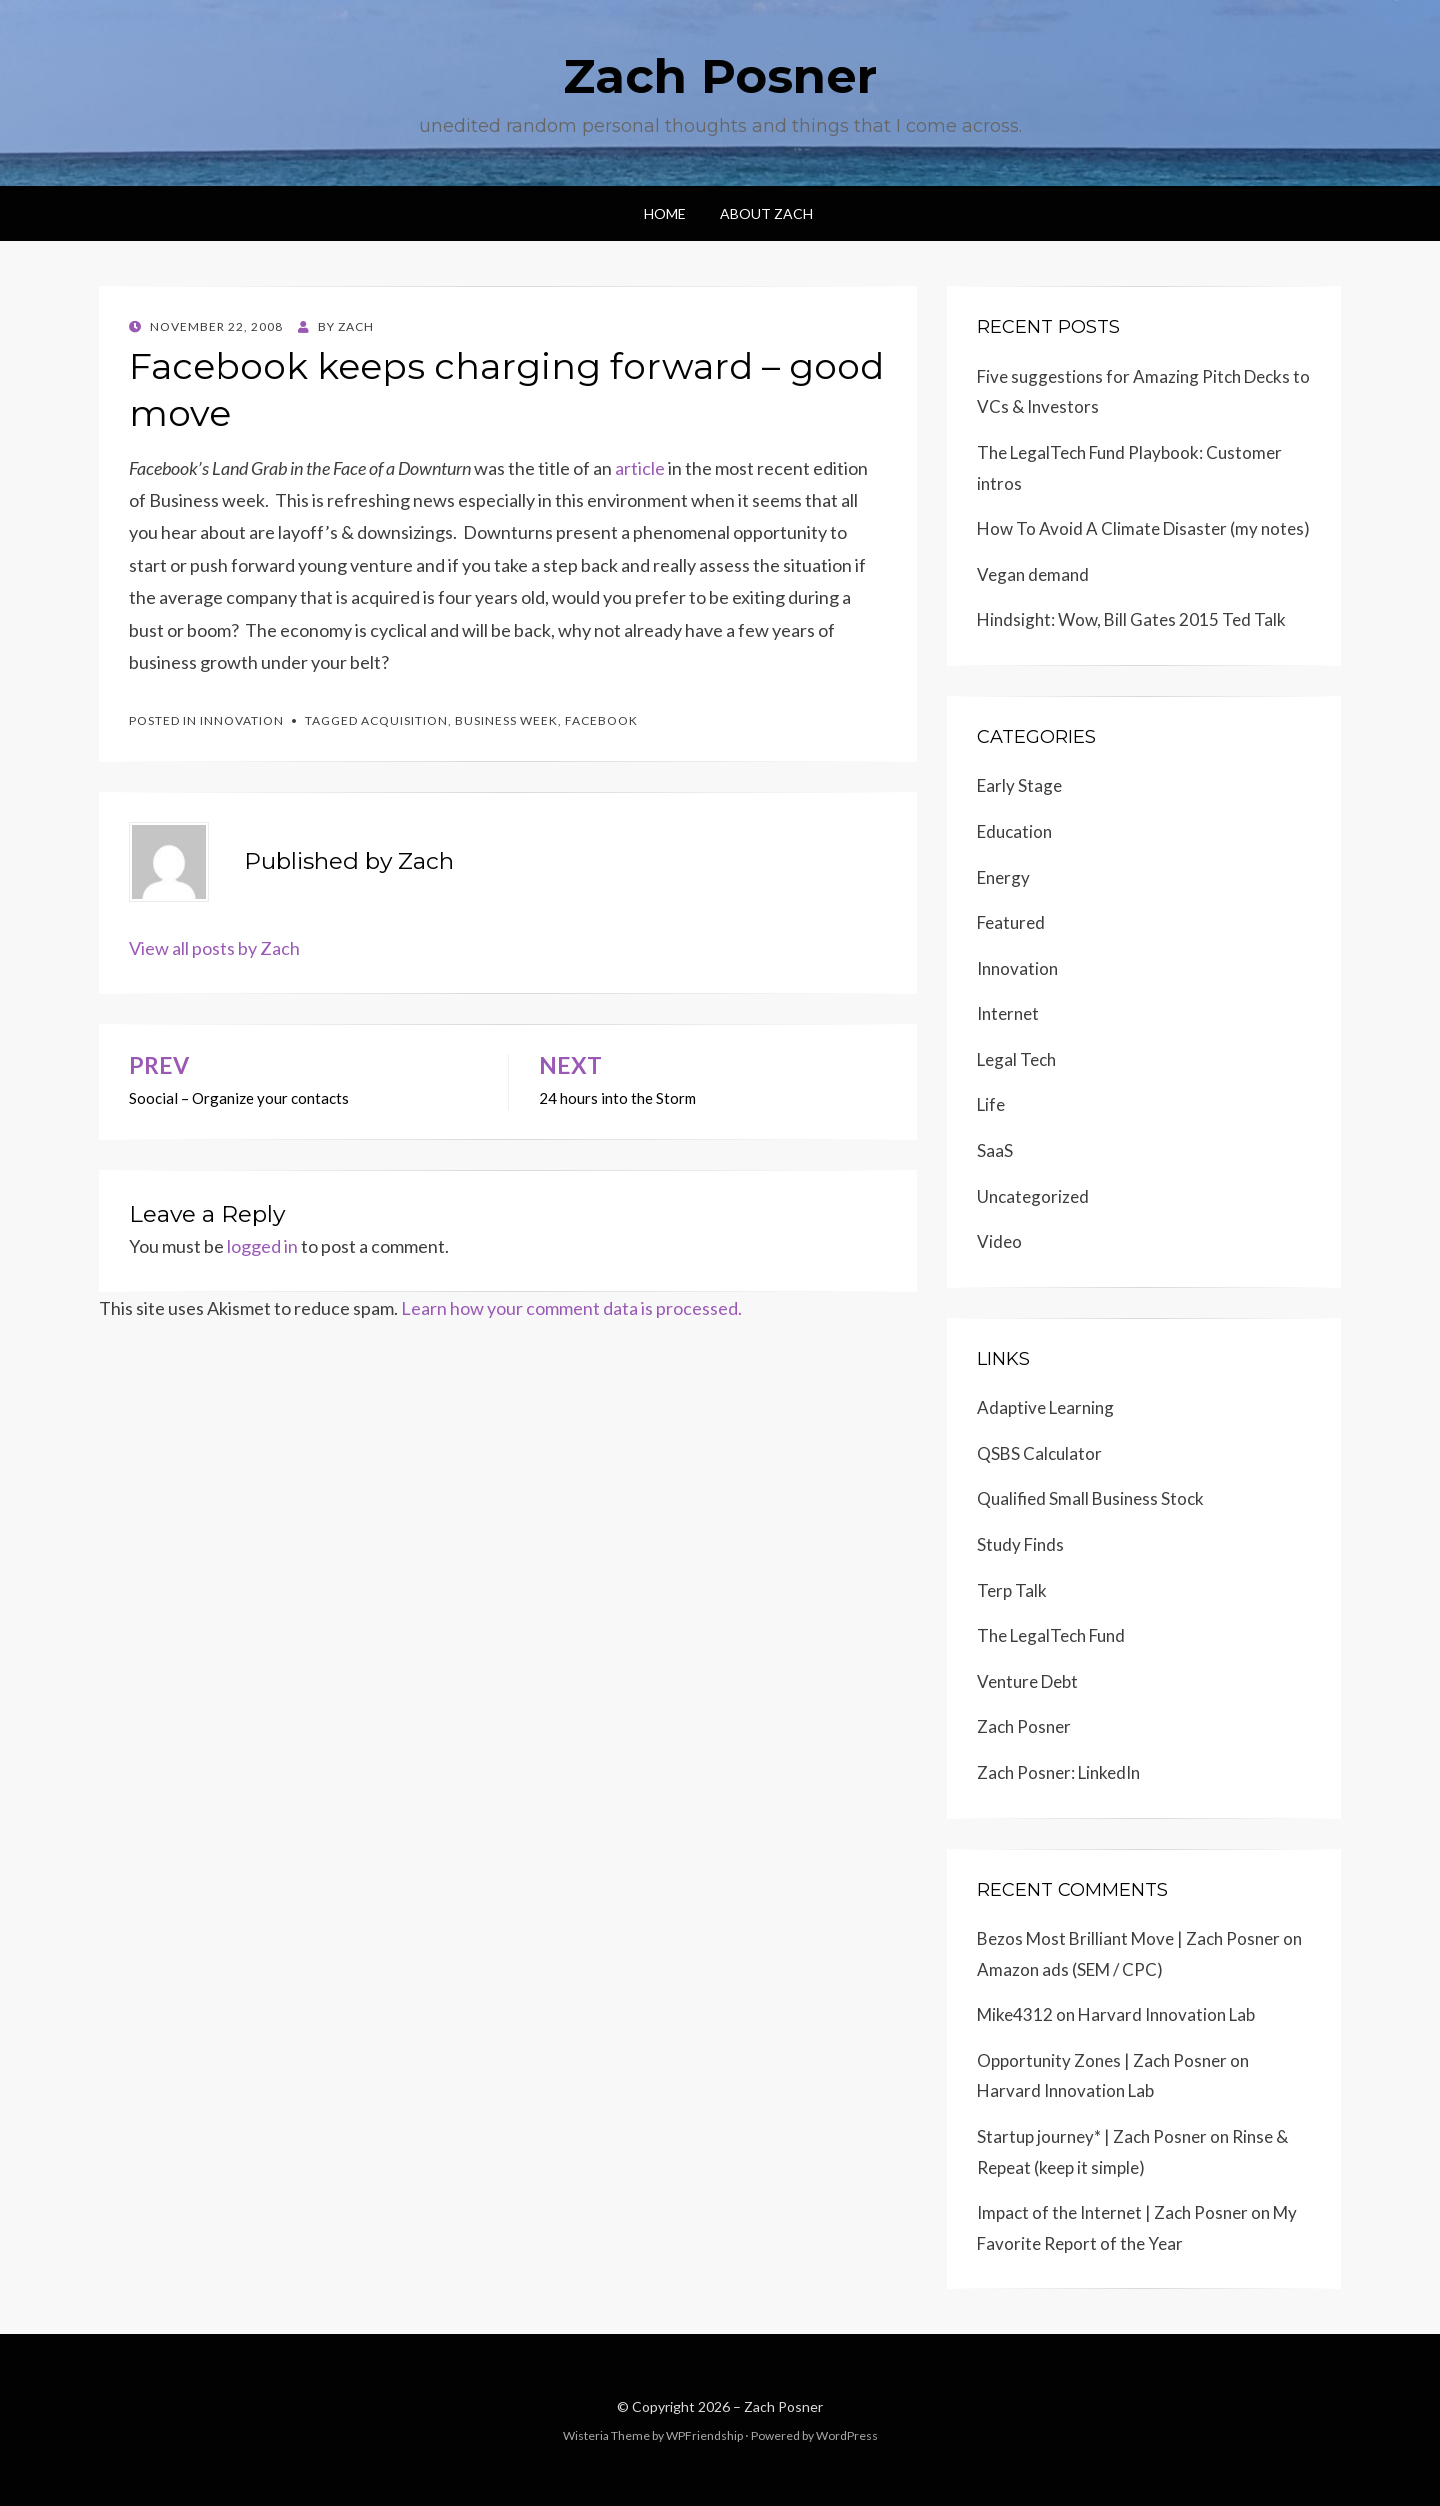 The image size is (1440, 2506). I want to click on How To Avoid A Climate Disaster (my notes), so click(1143, 528).